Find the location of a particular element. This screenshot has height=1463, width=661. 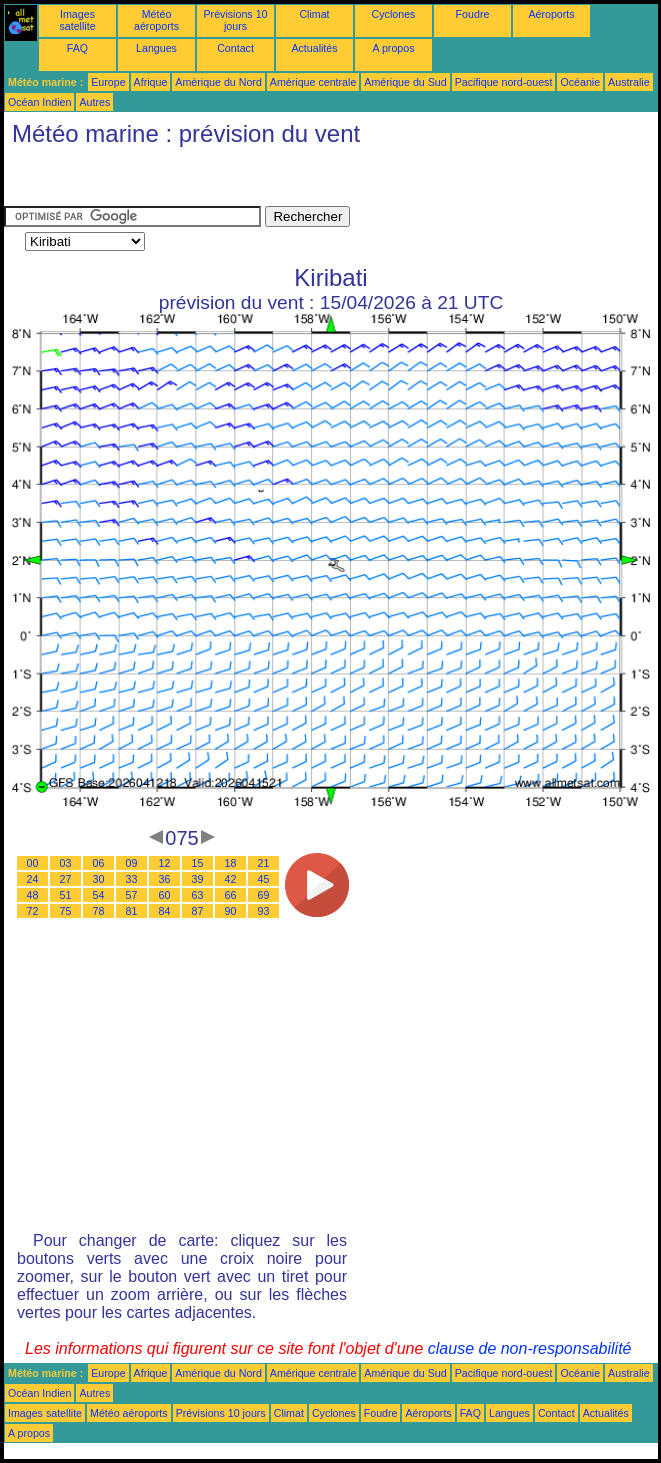

Amérique du Nord is located at coordinates (218, 82).